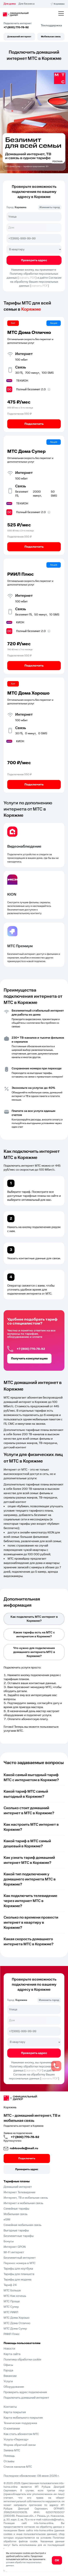 This screenshot has height=2576, width=68. What do you see at coordinates (51, 36) in the screenshot?
I see `Мобильная связь` at bounding box center [51, 36].